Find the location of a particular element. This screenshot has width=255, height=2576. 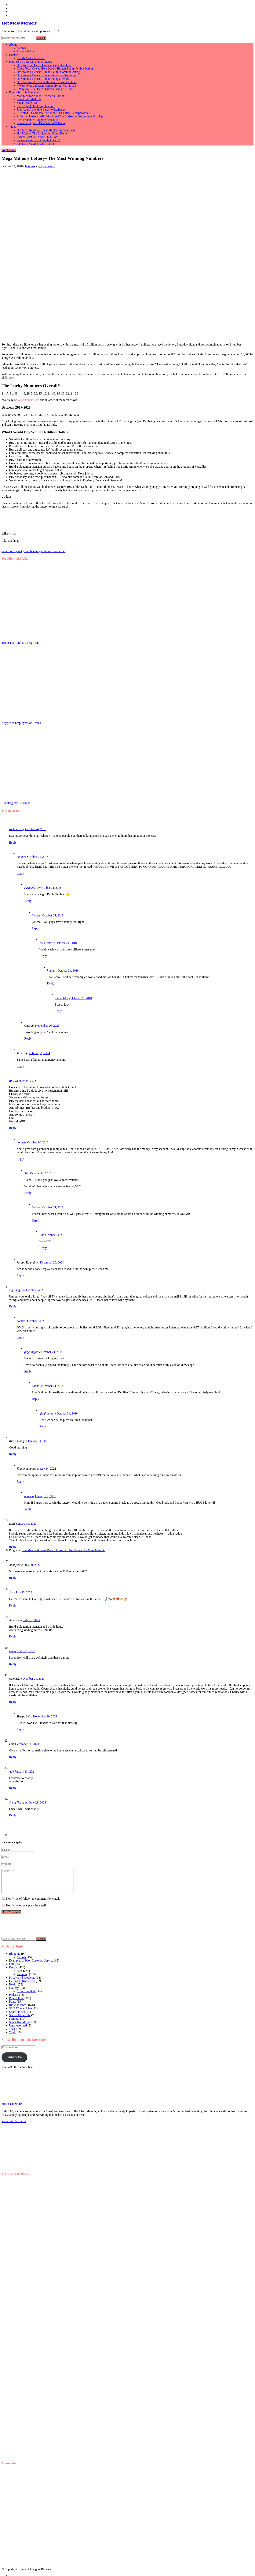

How to be a Decent Human Being- Communicating is located at coordinates (48, 72).